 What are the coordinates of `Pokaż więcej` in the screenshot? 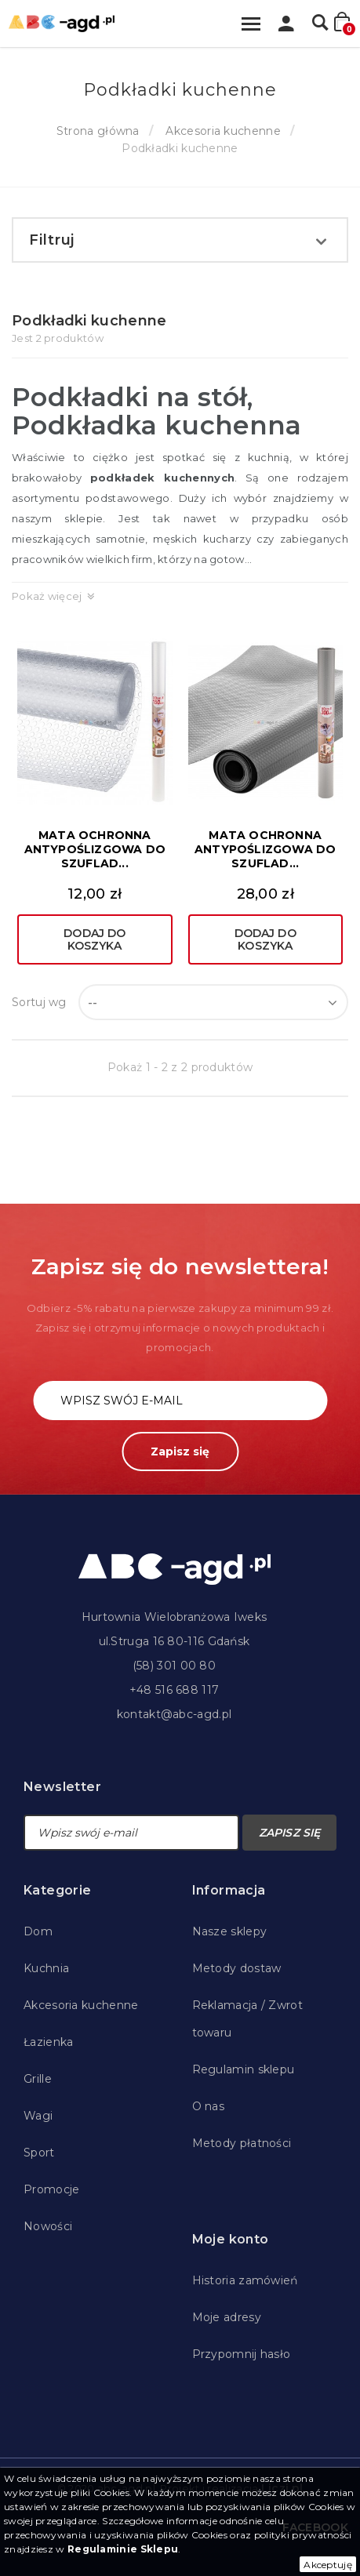 It's located at (47, 596).